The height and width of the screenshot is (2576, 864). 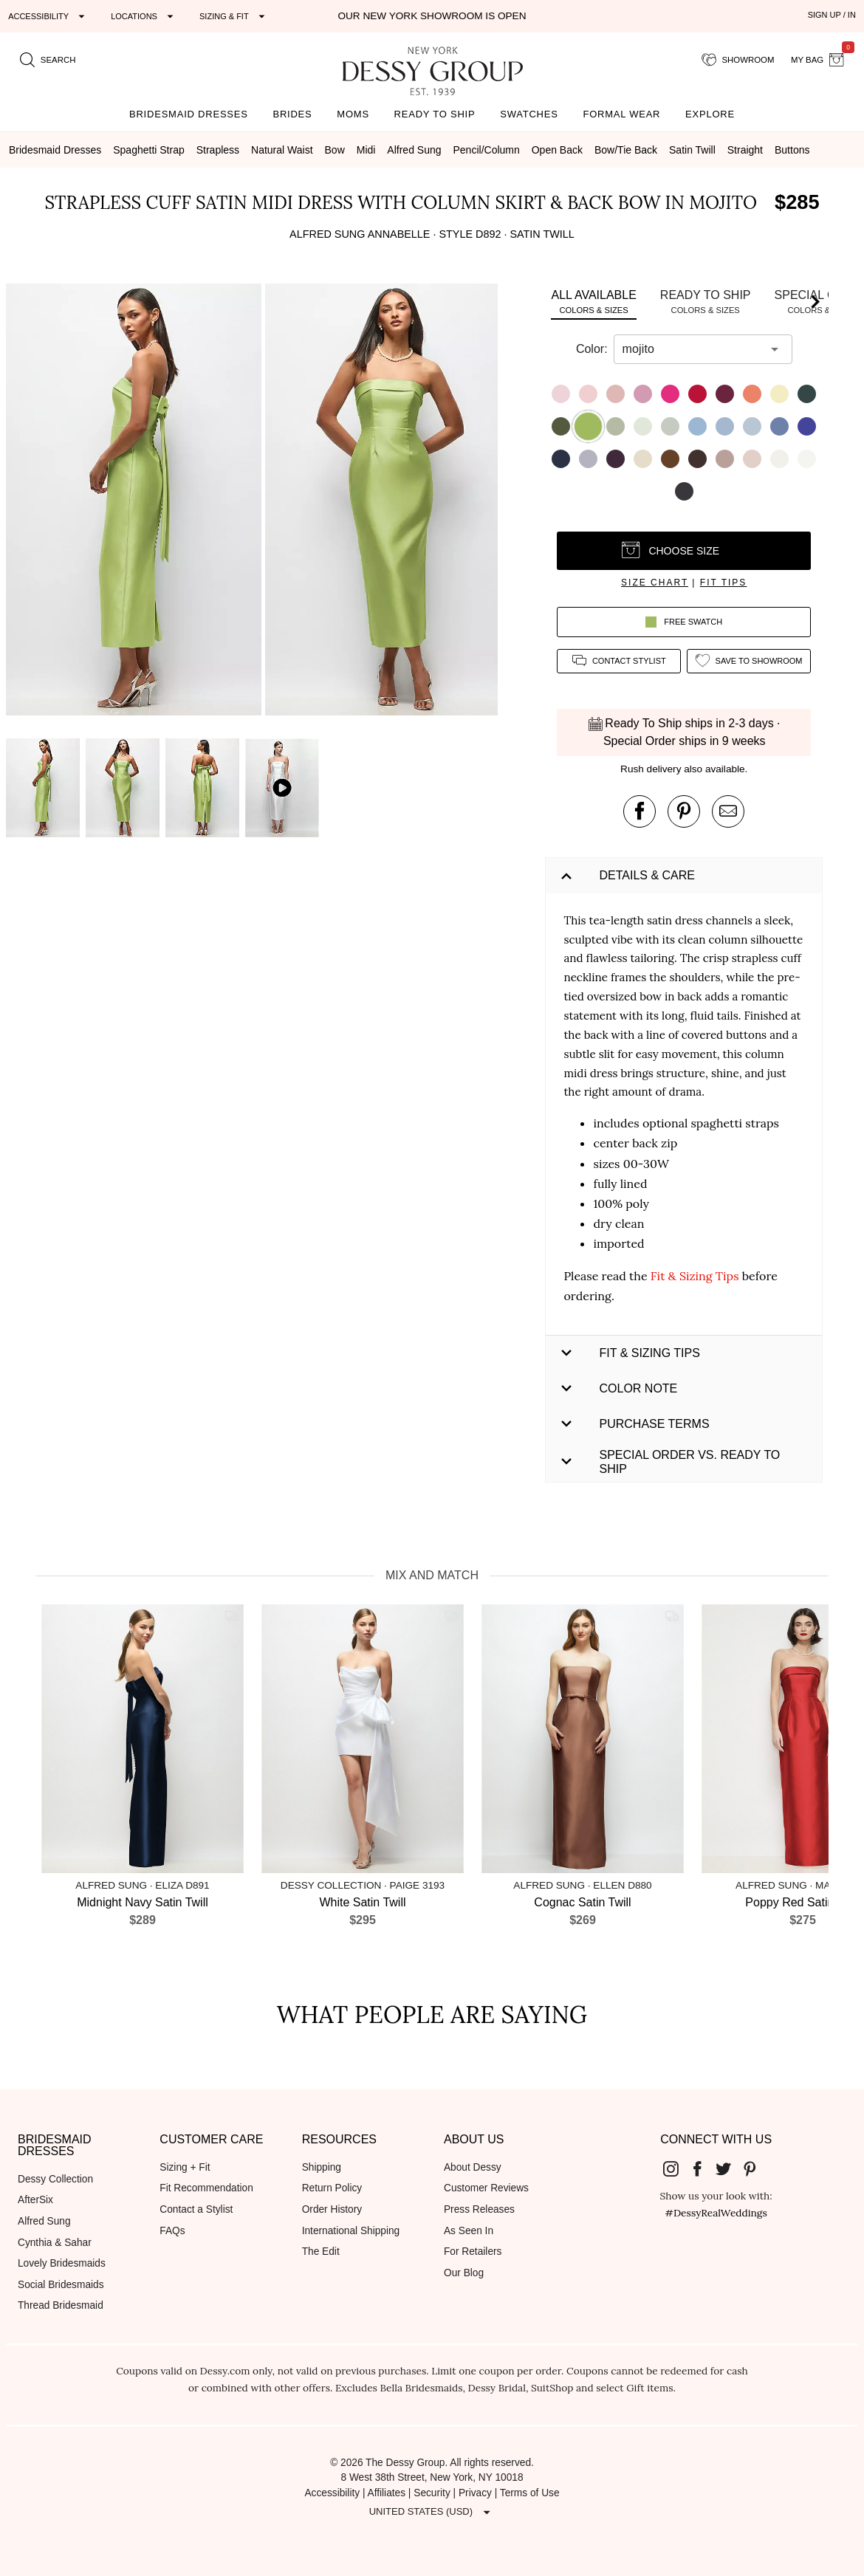 I want to click on Lovely Bridesmaids, so click(x=62, y=2263).